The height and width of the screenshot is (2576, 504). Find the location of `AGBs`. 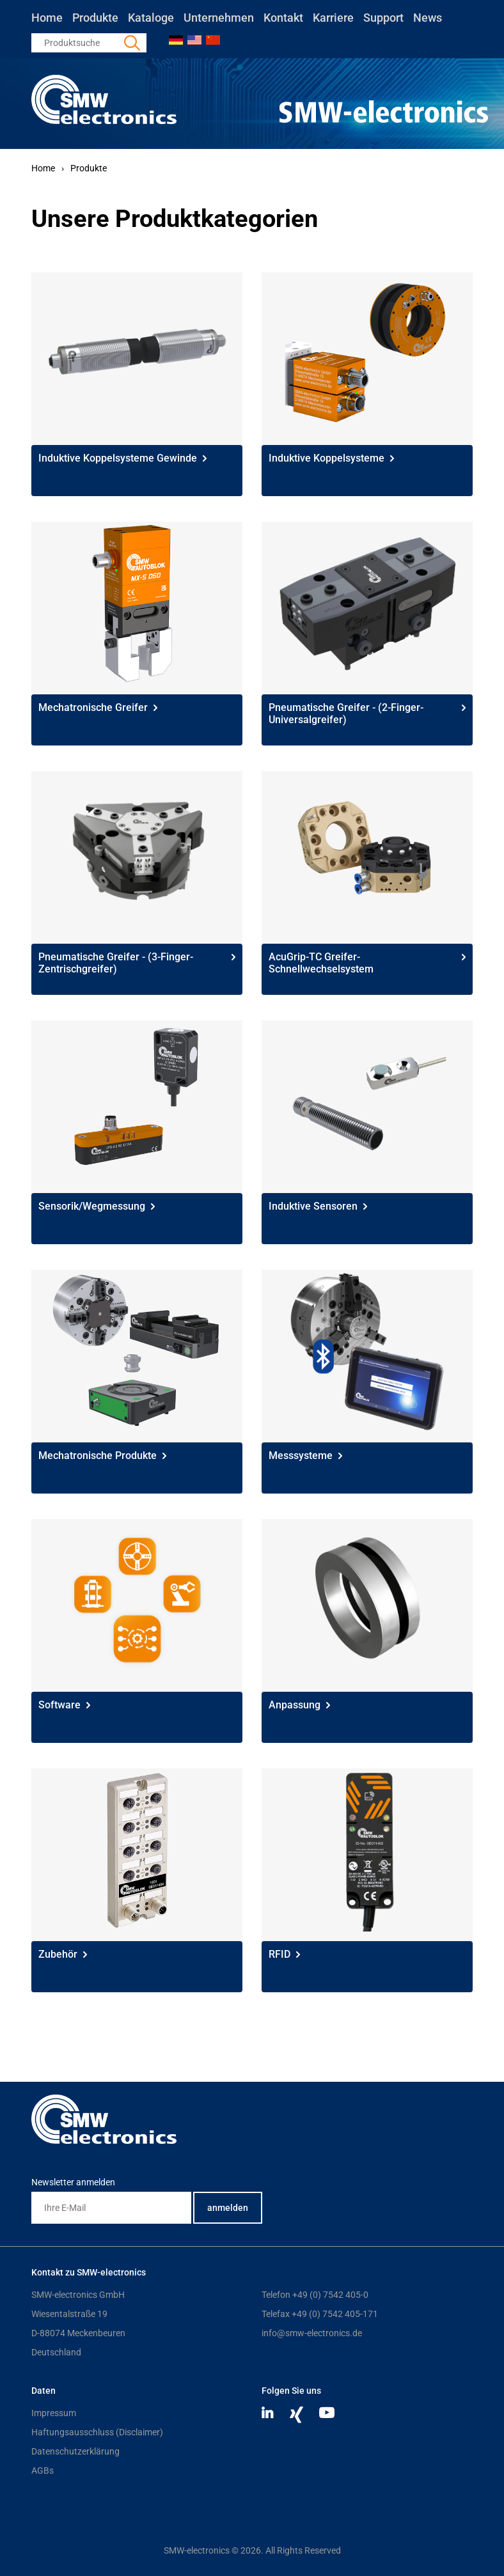

AGBs is located at coordinates (42, 2470).